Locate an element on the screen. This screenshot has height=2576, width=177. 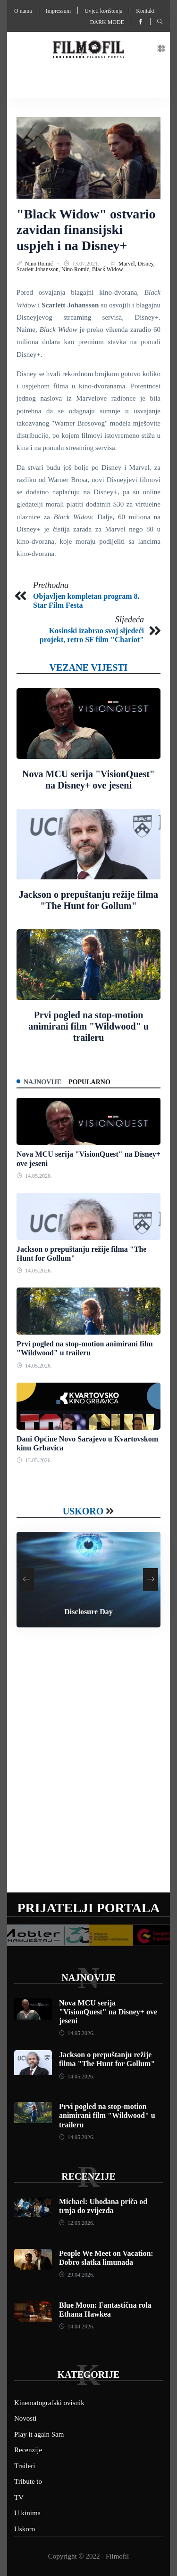
Impressum is located at coordinates (58, 11).